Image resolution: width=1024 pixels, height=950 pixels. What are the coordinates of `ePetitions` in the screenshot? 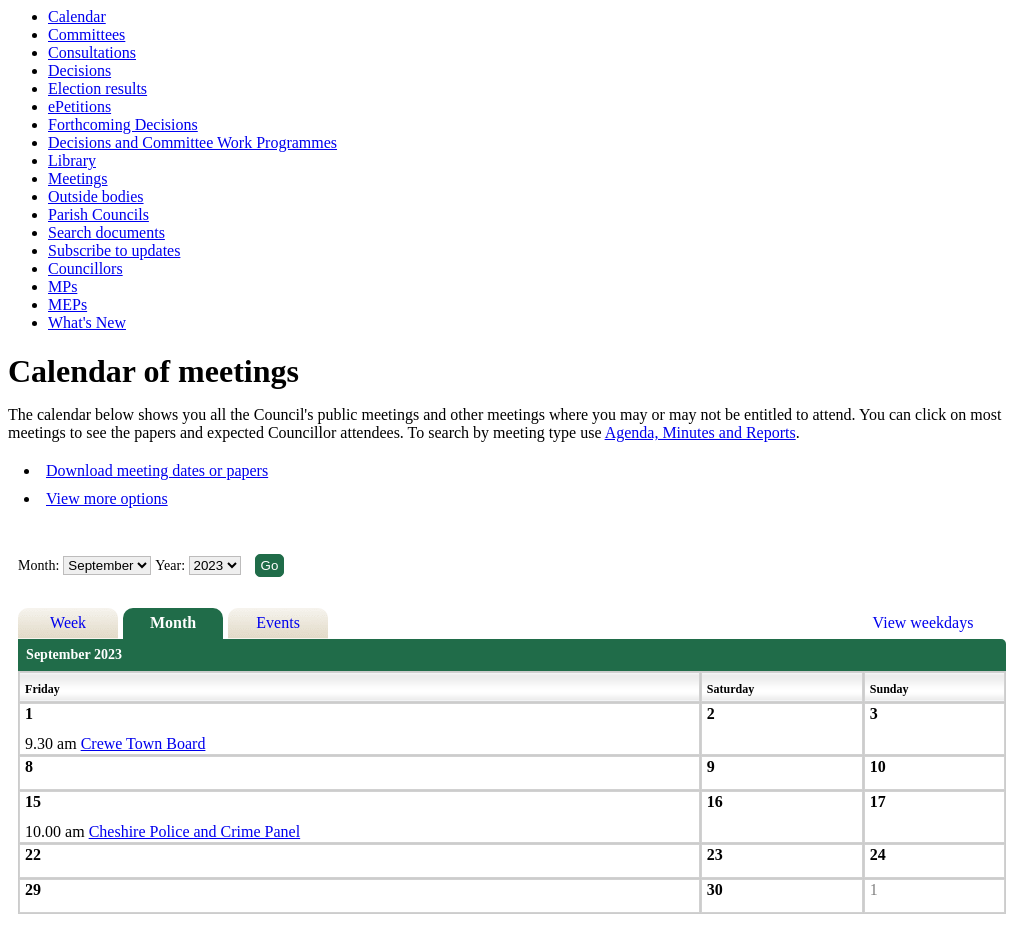 It's located at (79, 106).